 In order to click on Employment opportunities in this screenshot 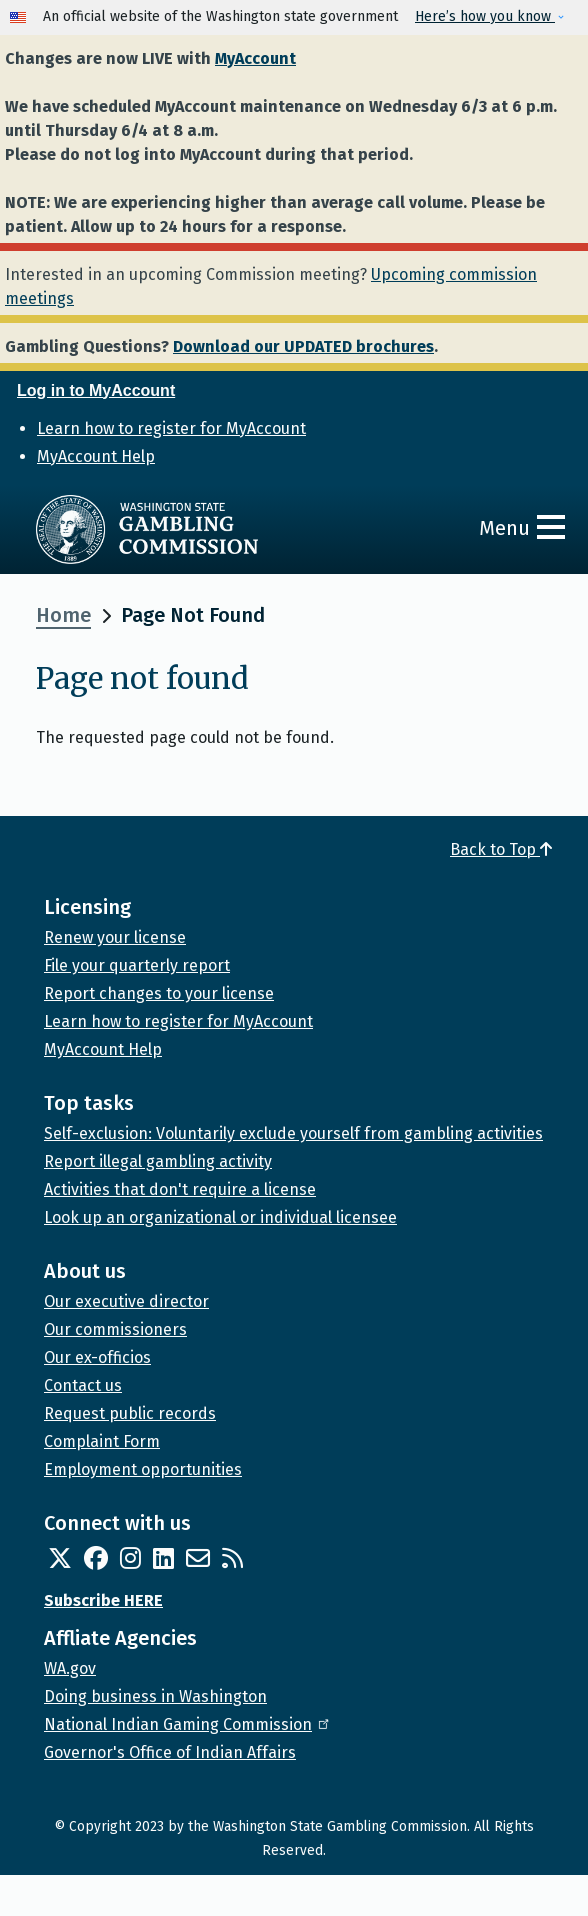, I will do `click(143, 1469)`.